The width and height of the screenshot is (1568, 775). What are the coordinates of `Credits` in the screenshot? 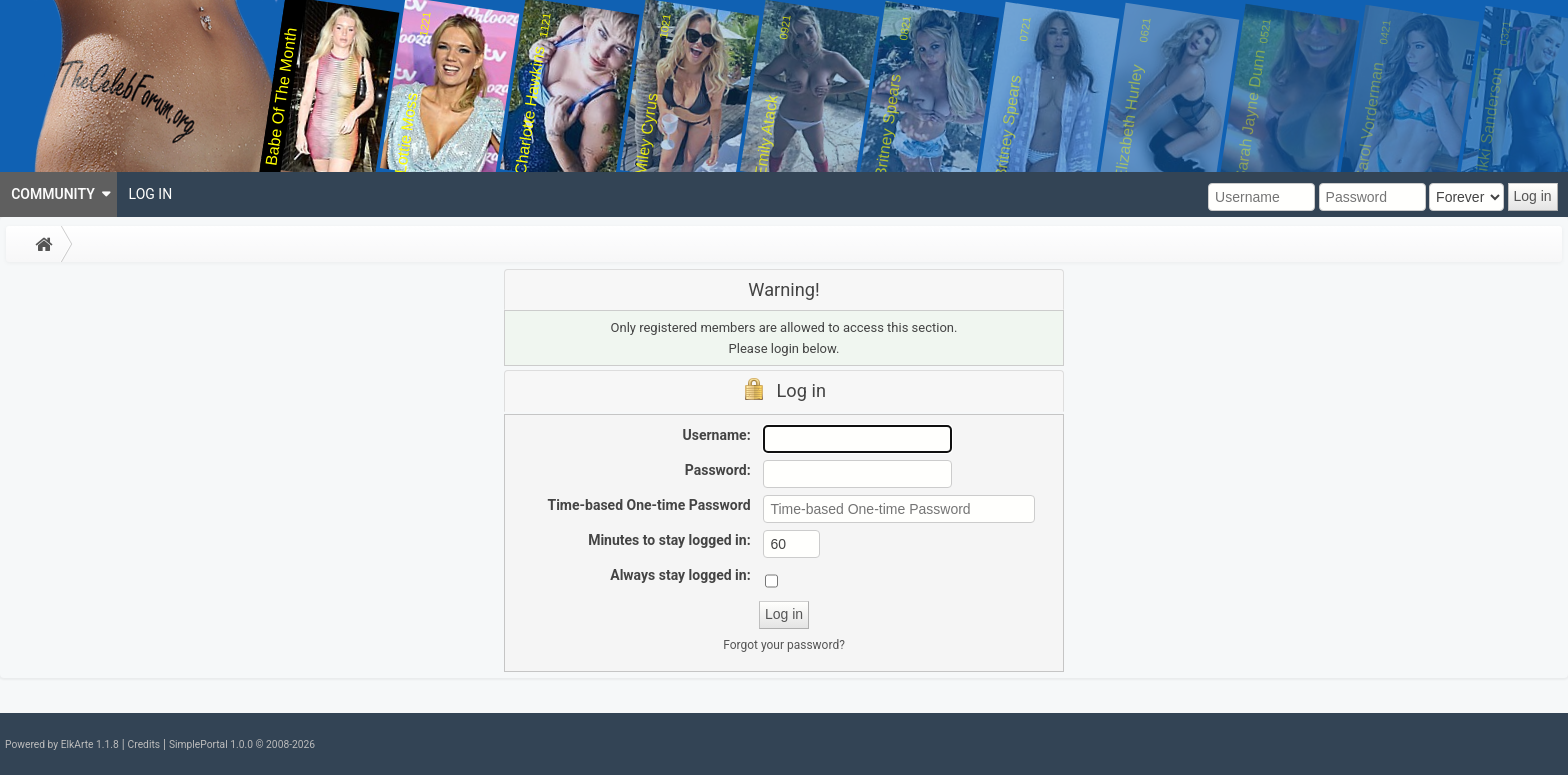 It's located at (144, 744).